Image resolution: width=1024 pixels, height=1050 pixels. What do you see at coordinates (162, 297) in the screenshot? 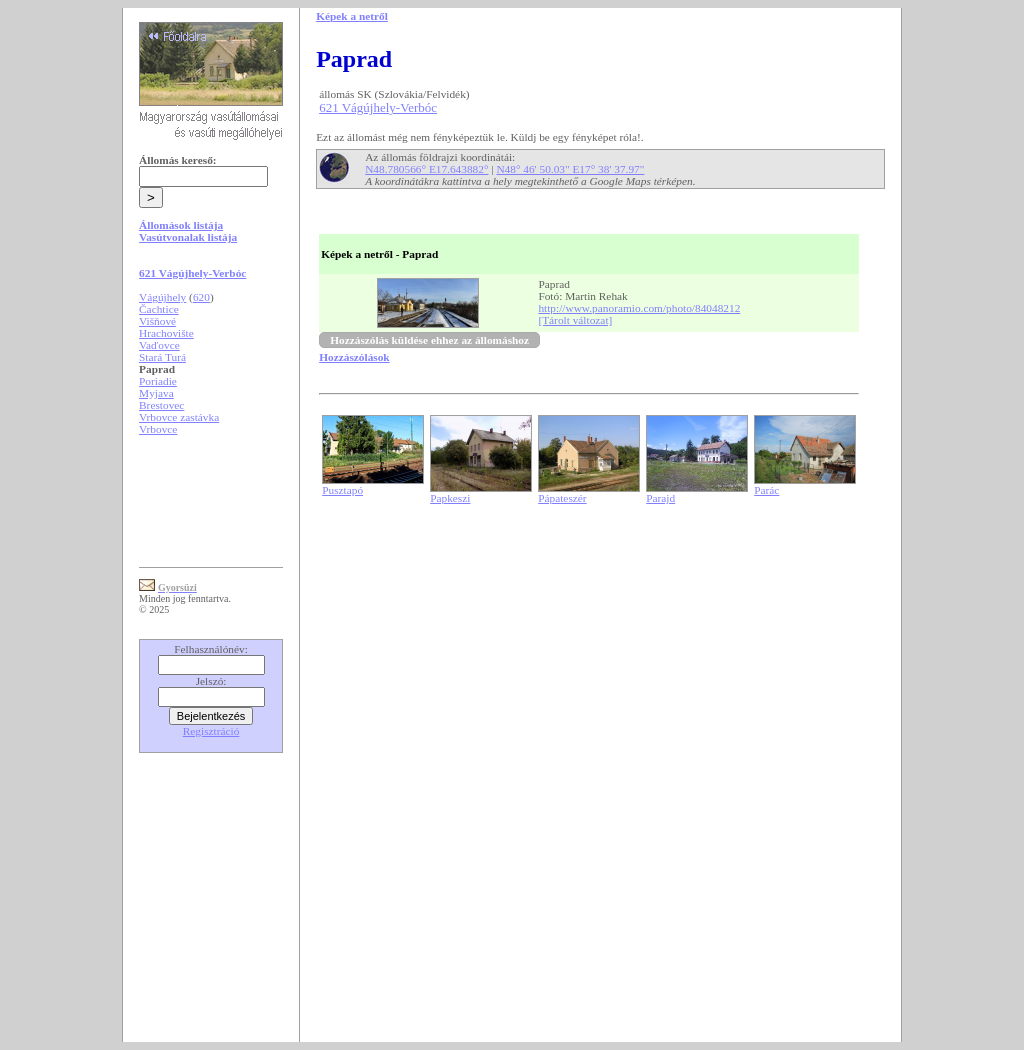
I see `Vágújhely` at bounding box center [162, 297].